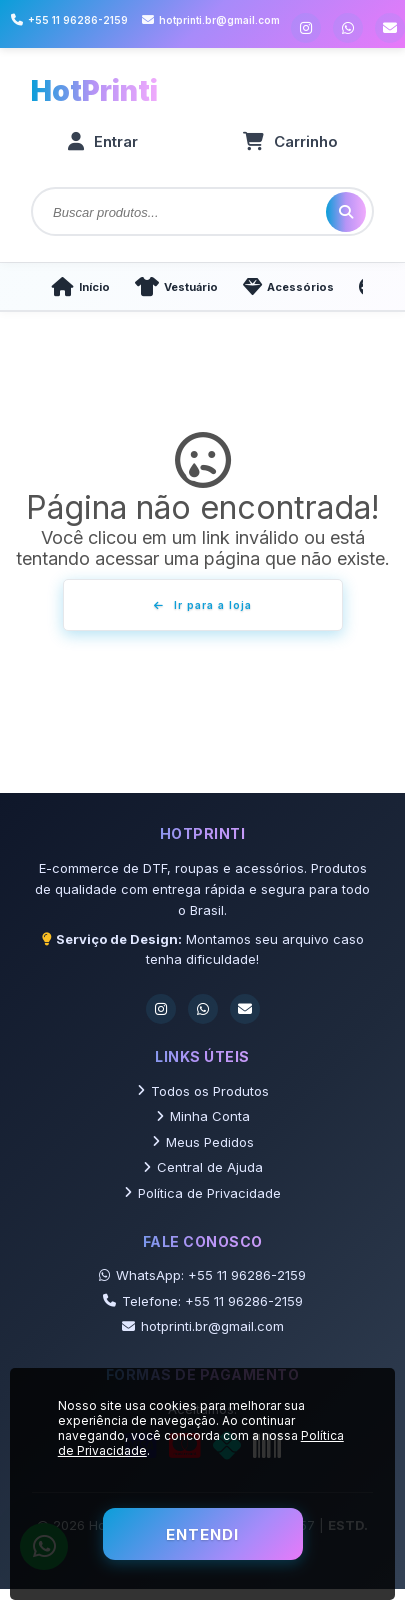 The width and height of the screenshot is (405, 1610). I want to click on Meus Pedidos, so click(203, 1142).